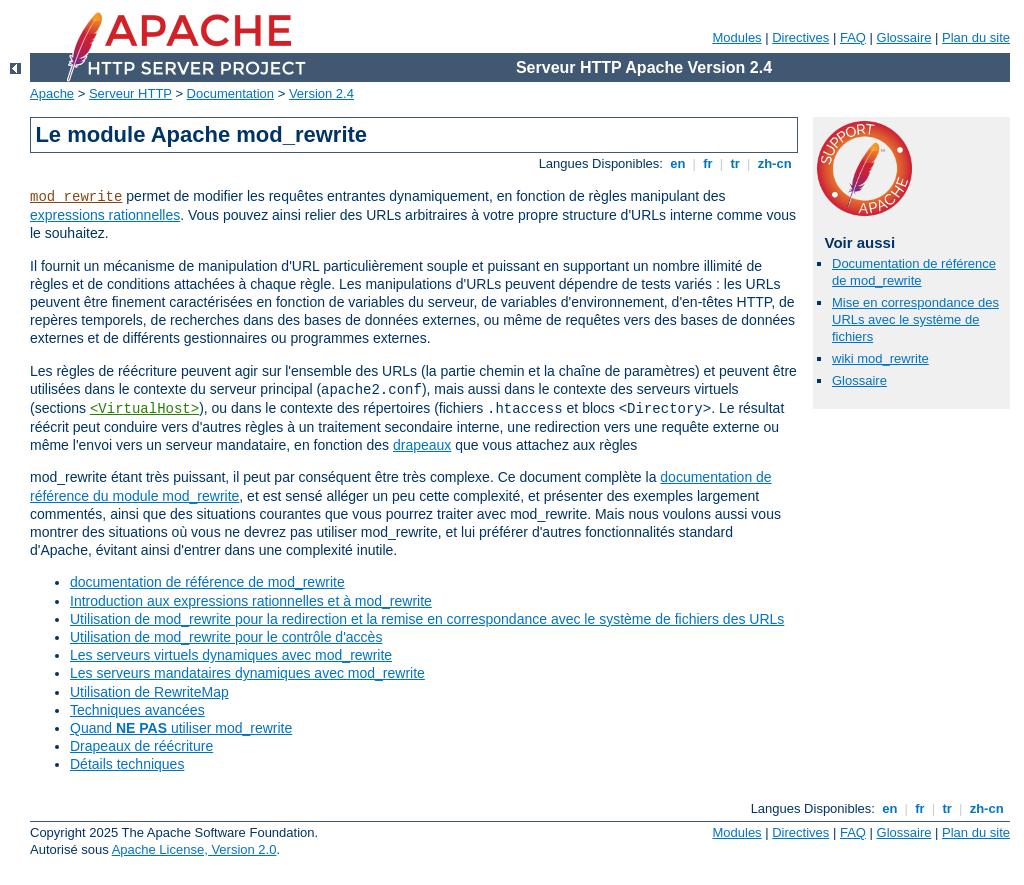  I want to click on Plan du site, so click(976, 37).